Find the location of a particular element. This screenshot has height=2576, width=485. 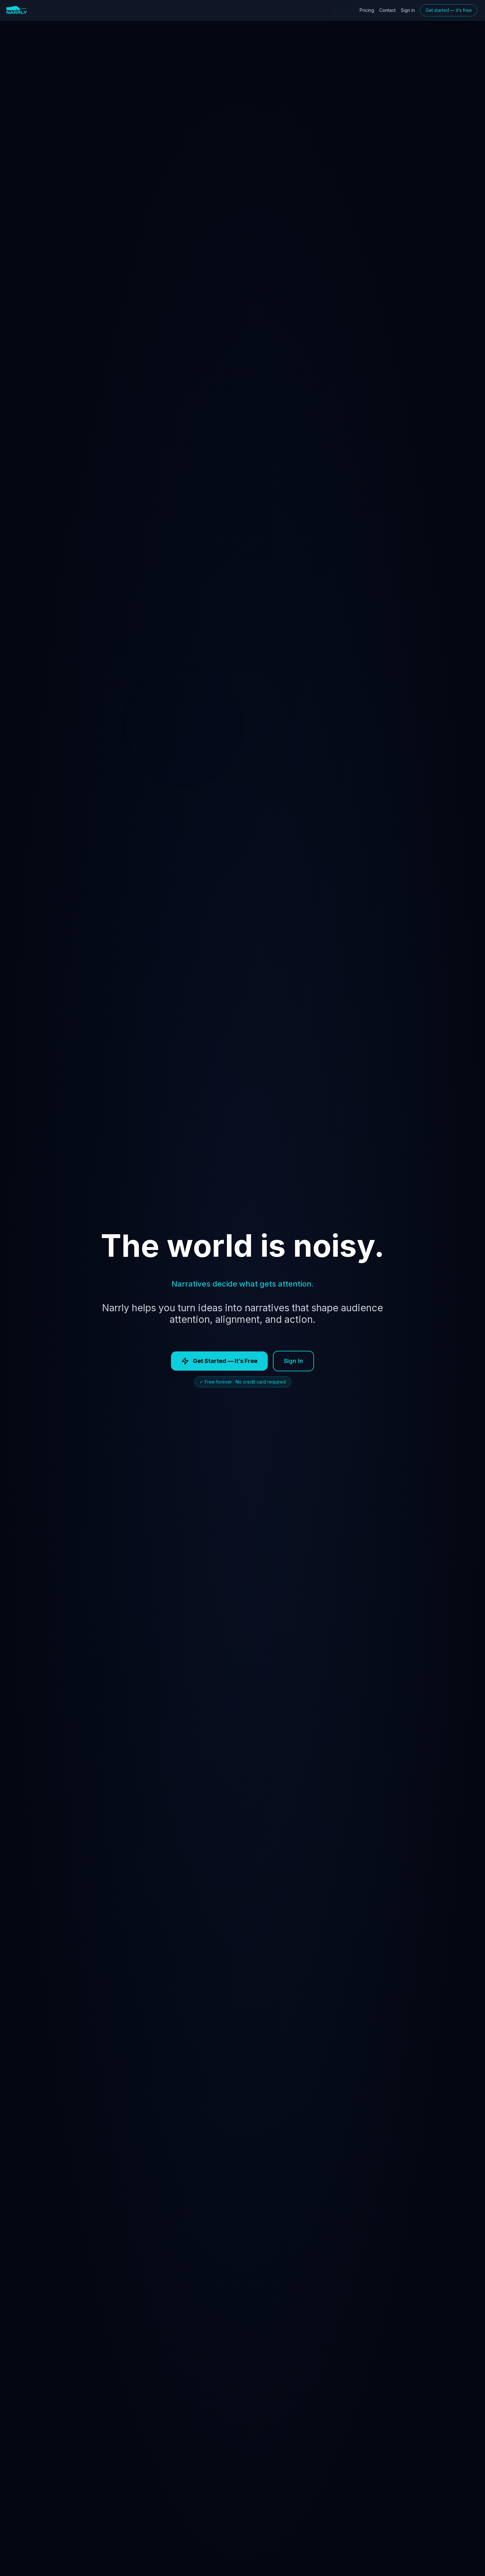

Contact is located at coordinates (387, 10).